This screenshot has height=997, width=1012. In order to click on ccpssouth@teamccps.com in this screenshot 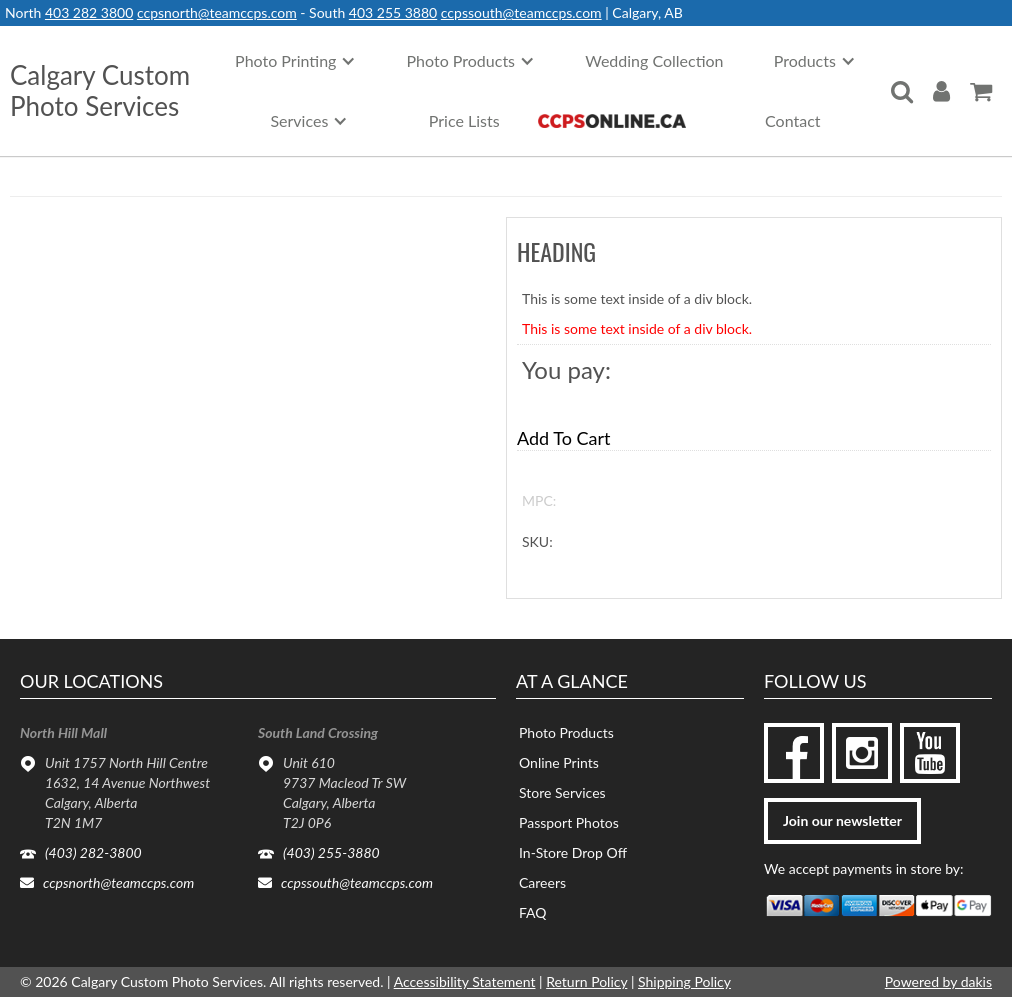, I will do `click(521, 12)`.